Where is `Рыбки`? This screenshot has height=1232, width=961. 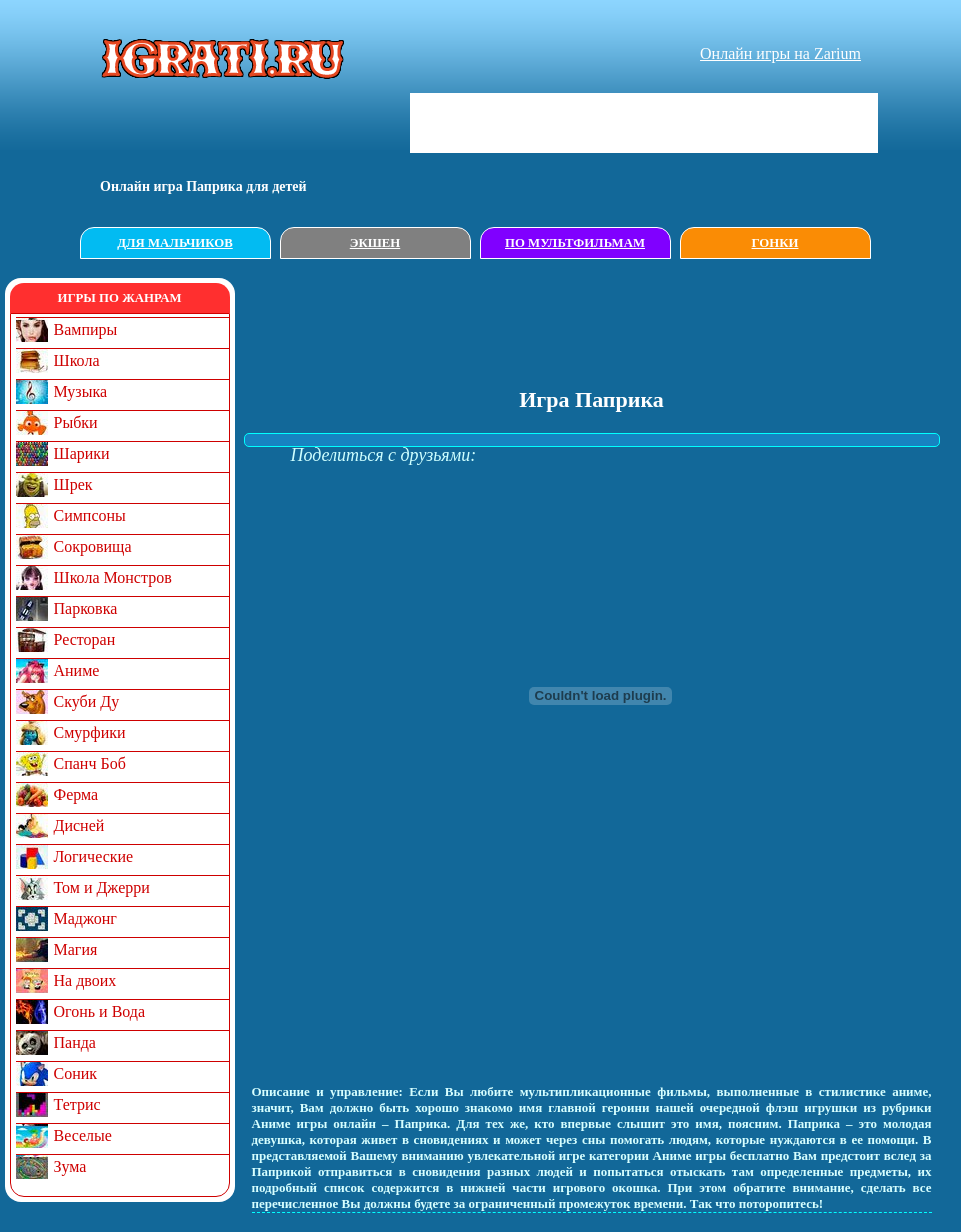
Рыбки is located at coordinates (76, 422).